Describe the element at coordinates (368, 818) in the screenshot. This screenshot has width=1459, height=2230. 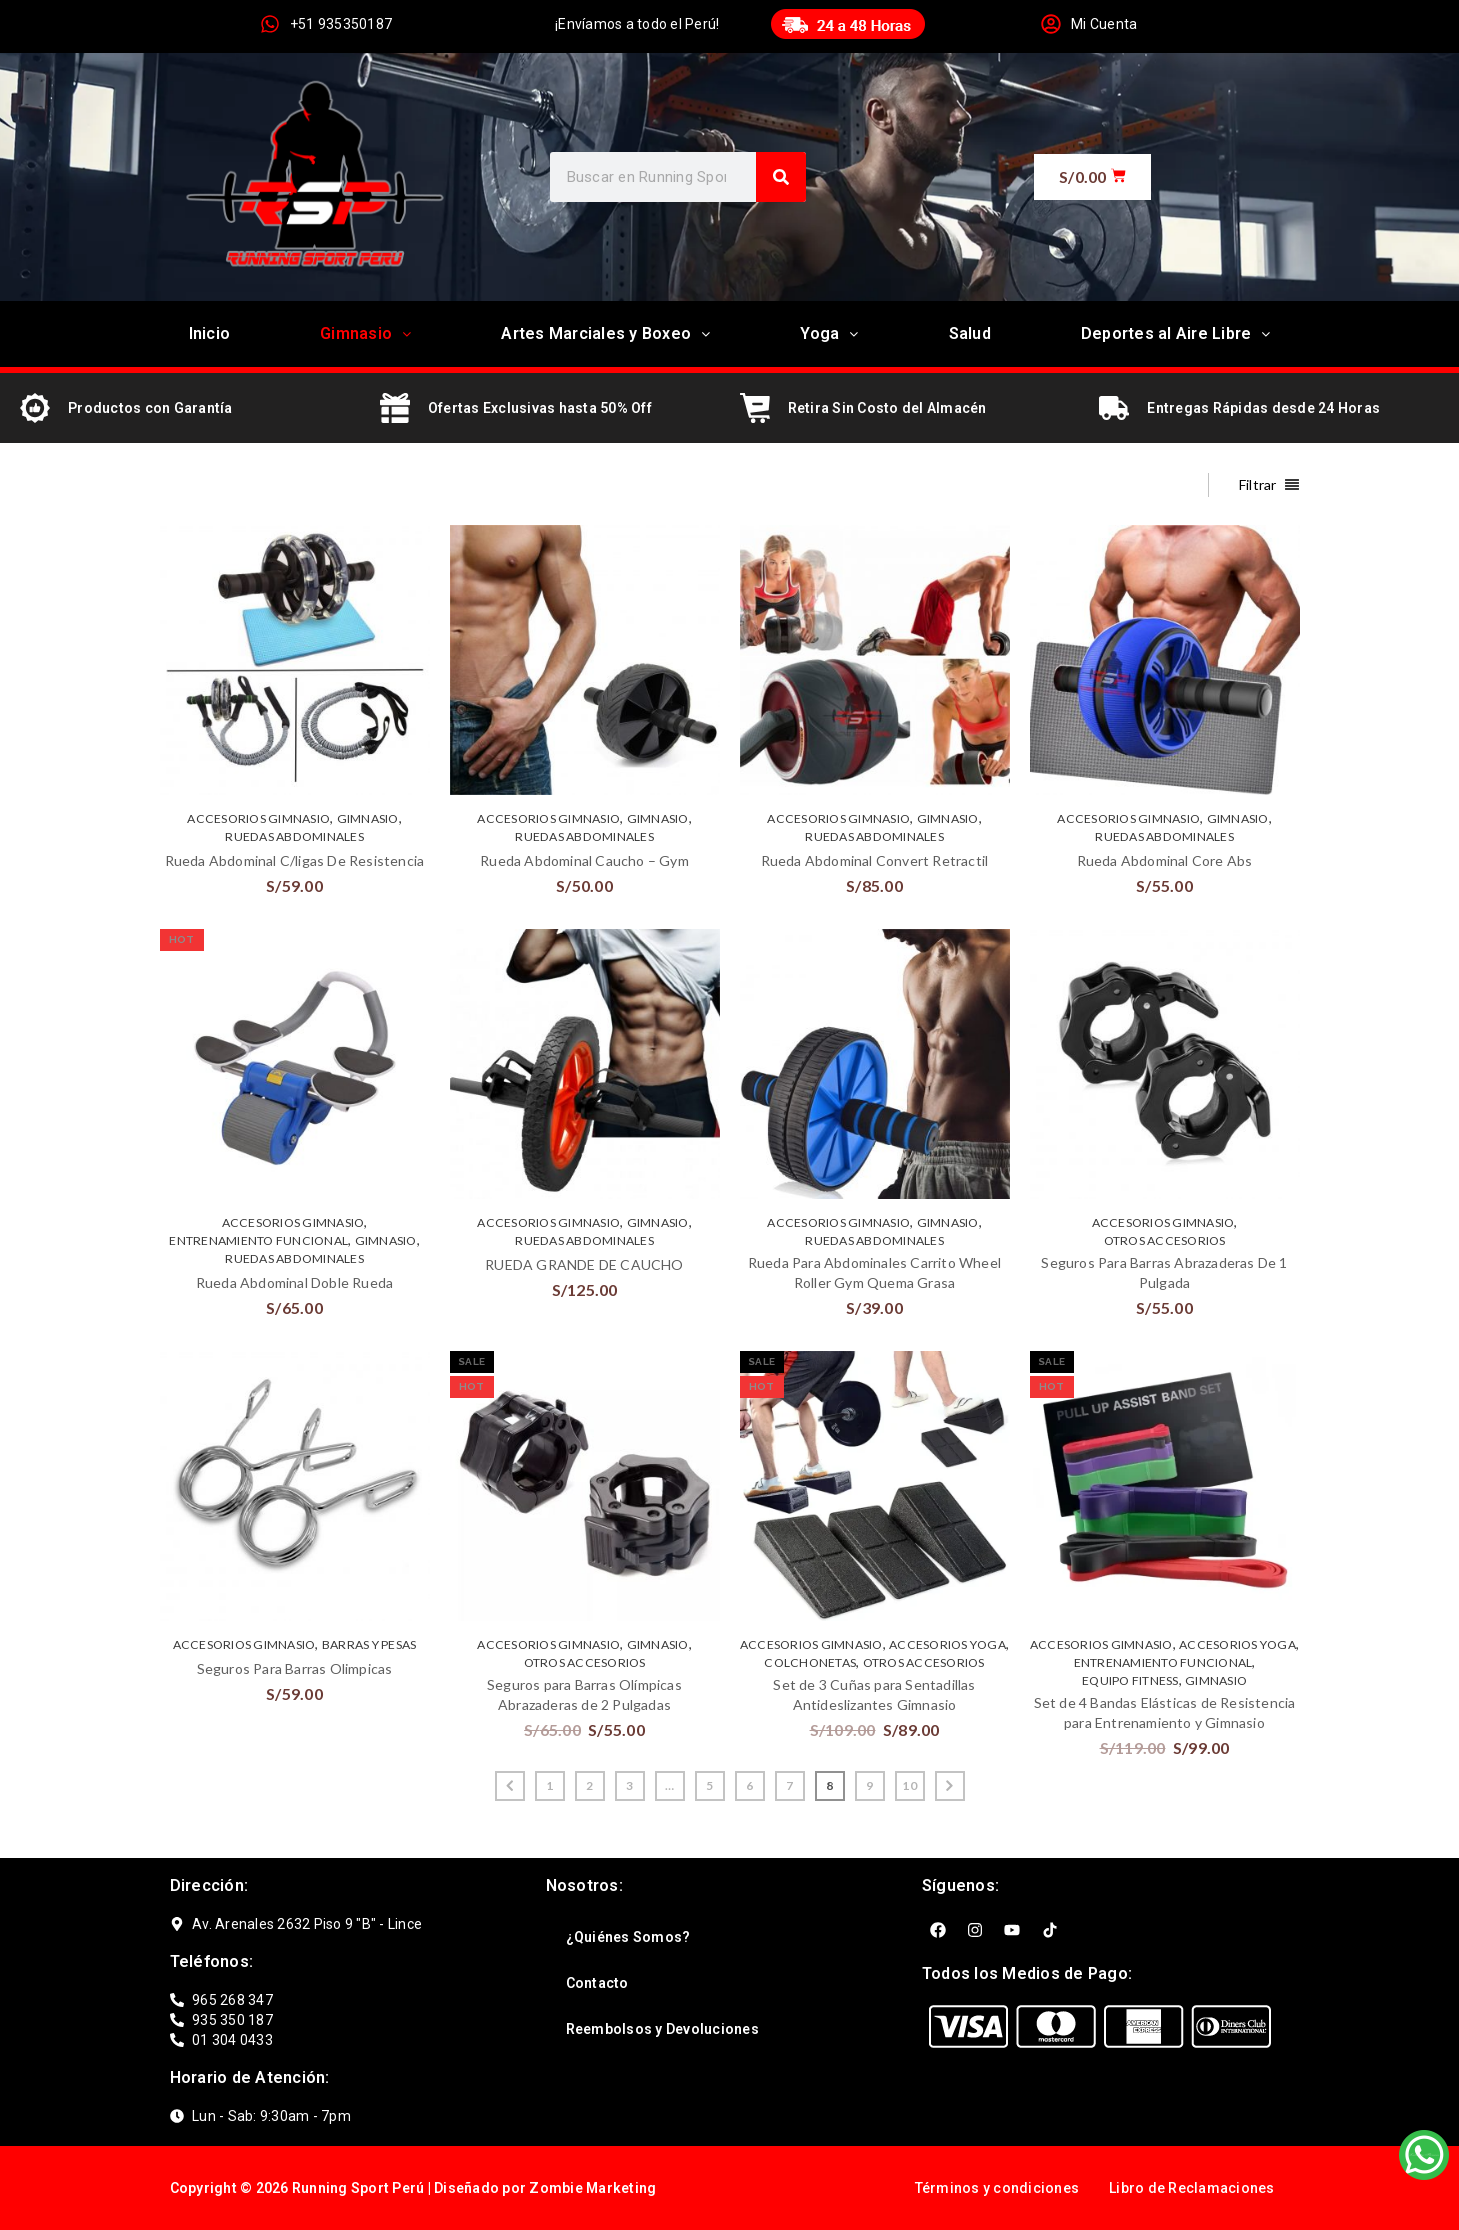
I see `GIMNASIO` at that location.